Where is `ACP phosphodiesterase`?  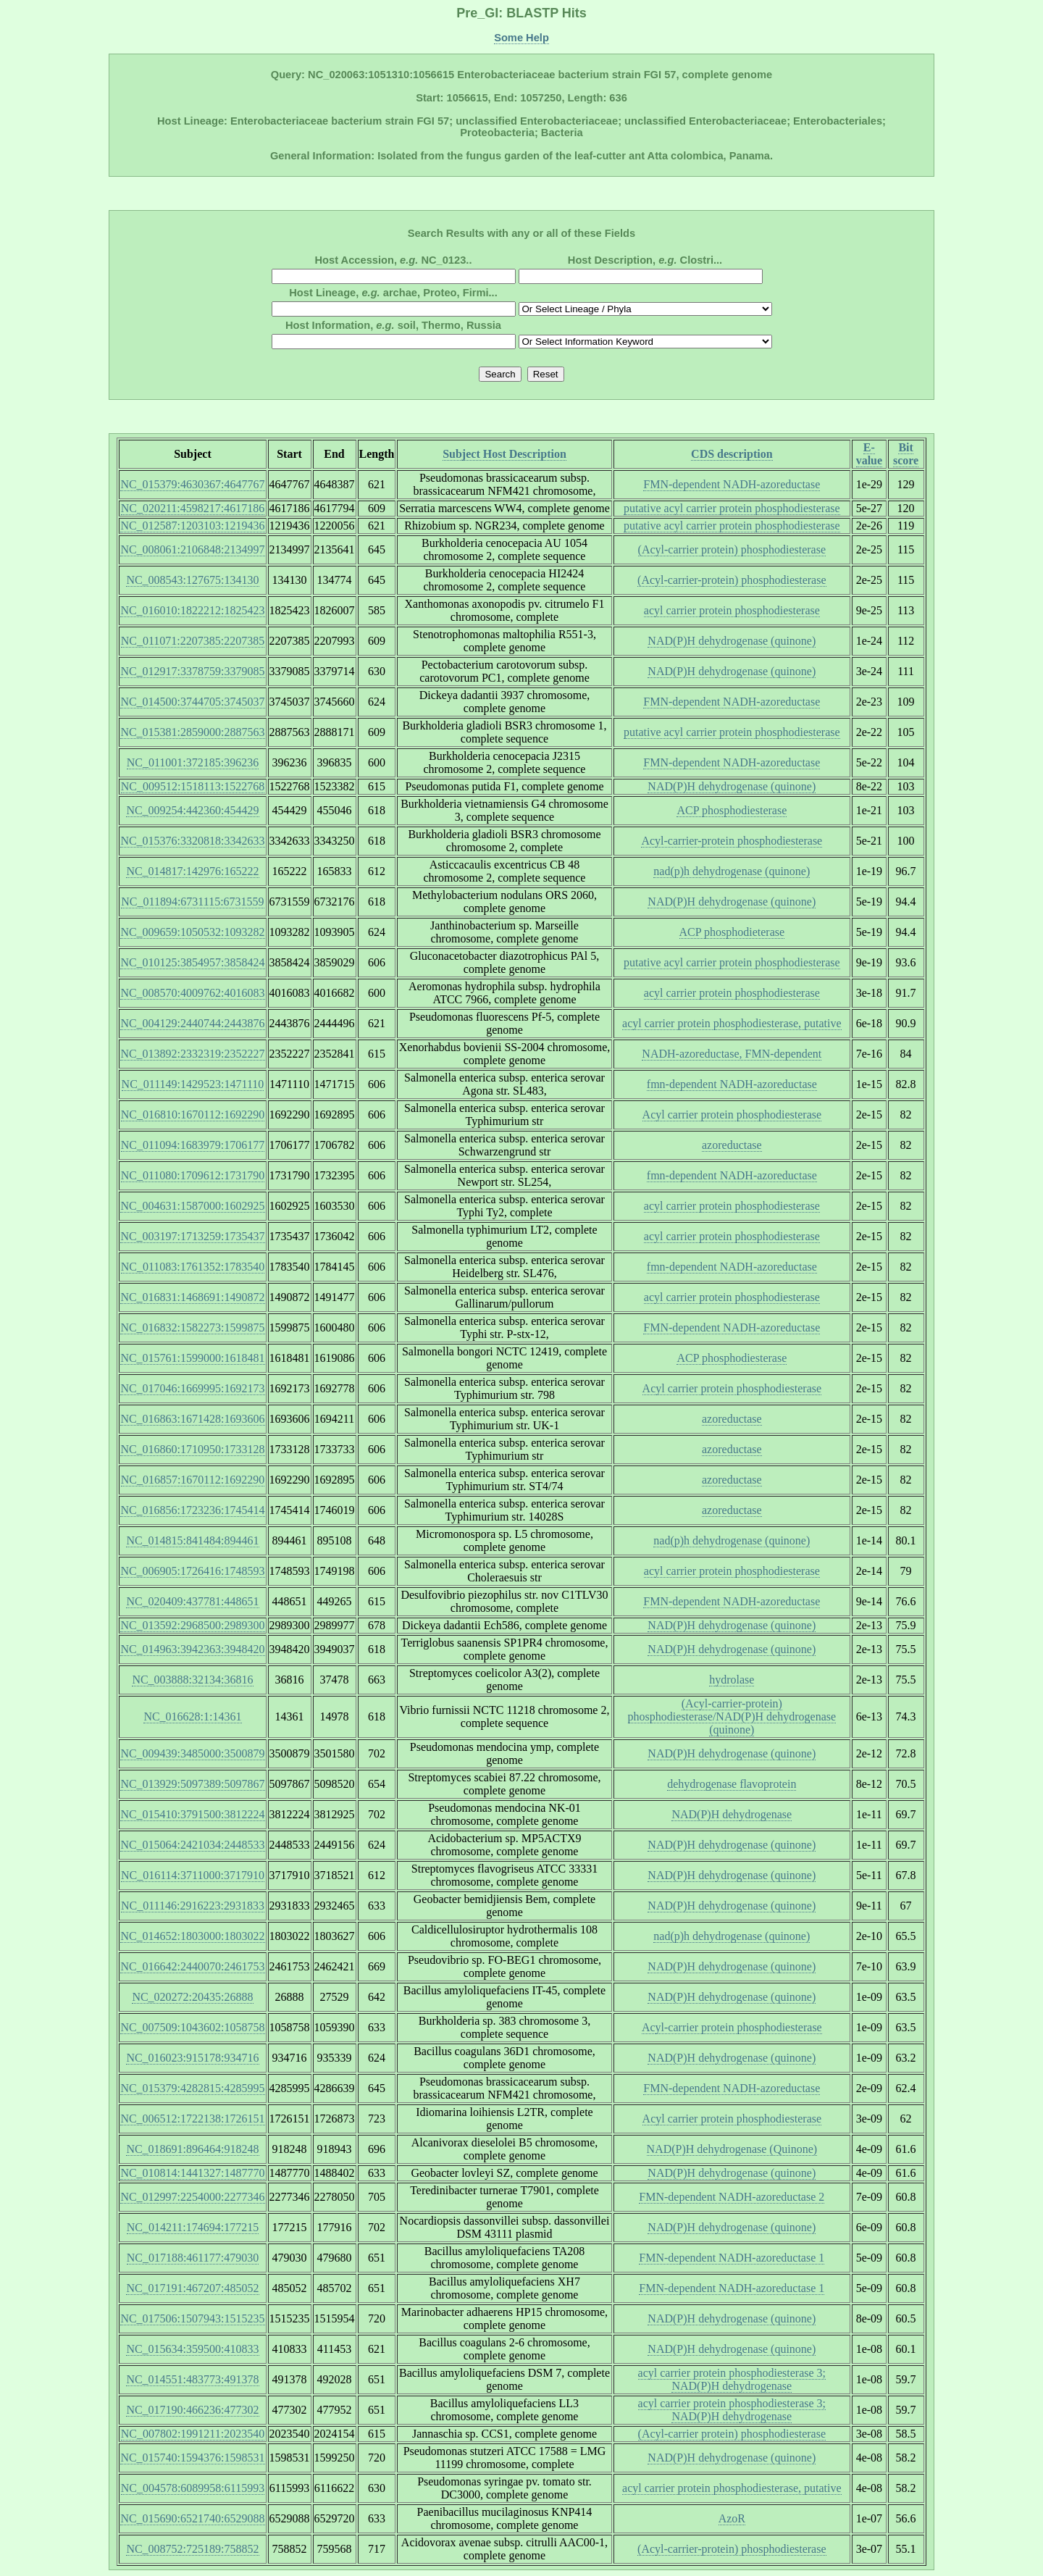
ACP phosphodiesterase is located at coordinates (732, 810).